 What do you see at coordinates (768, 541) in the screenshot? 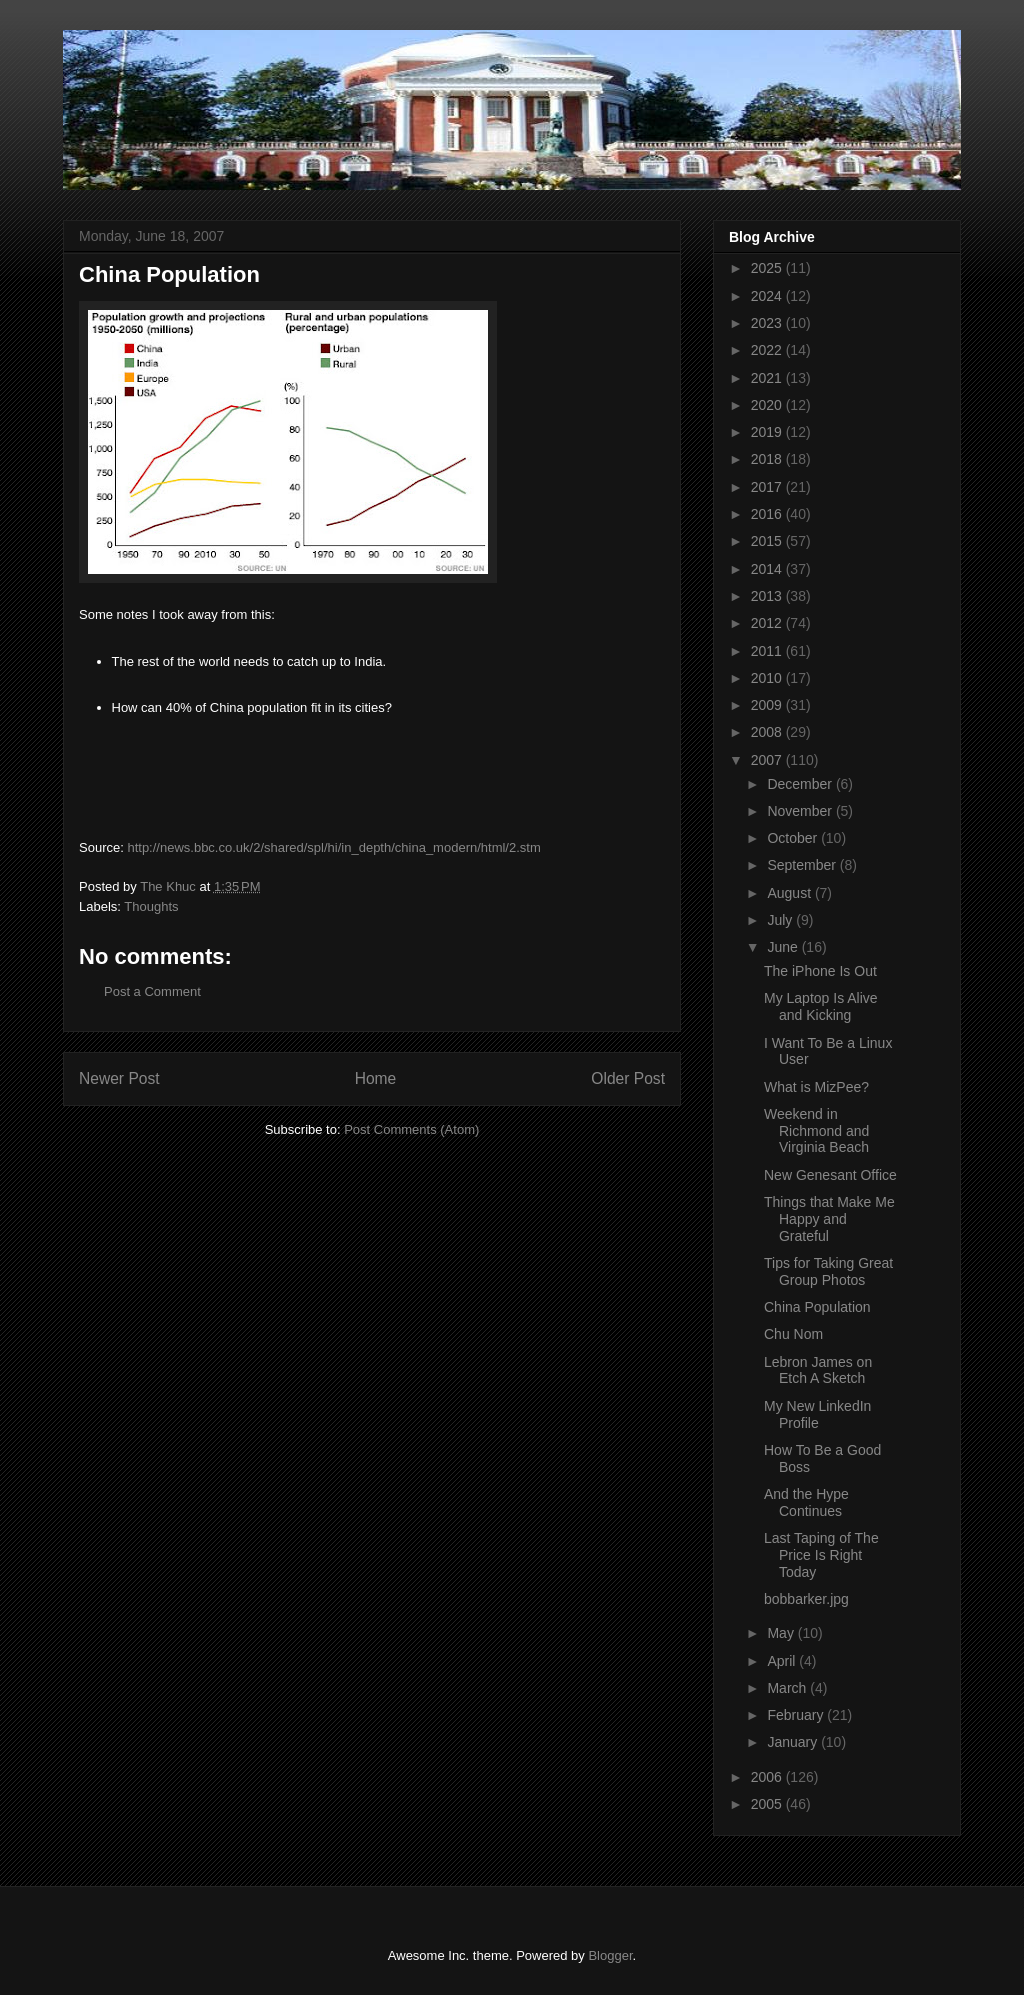
I see `2015` at bounding box center [768, 541].